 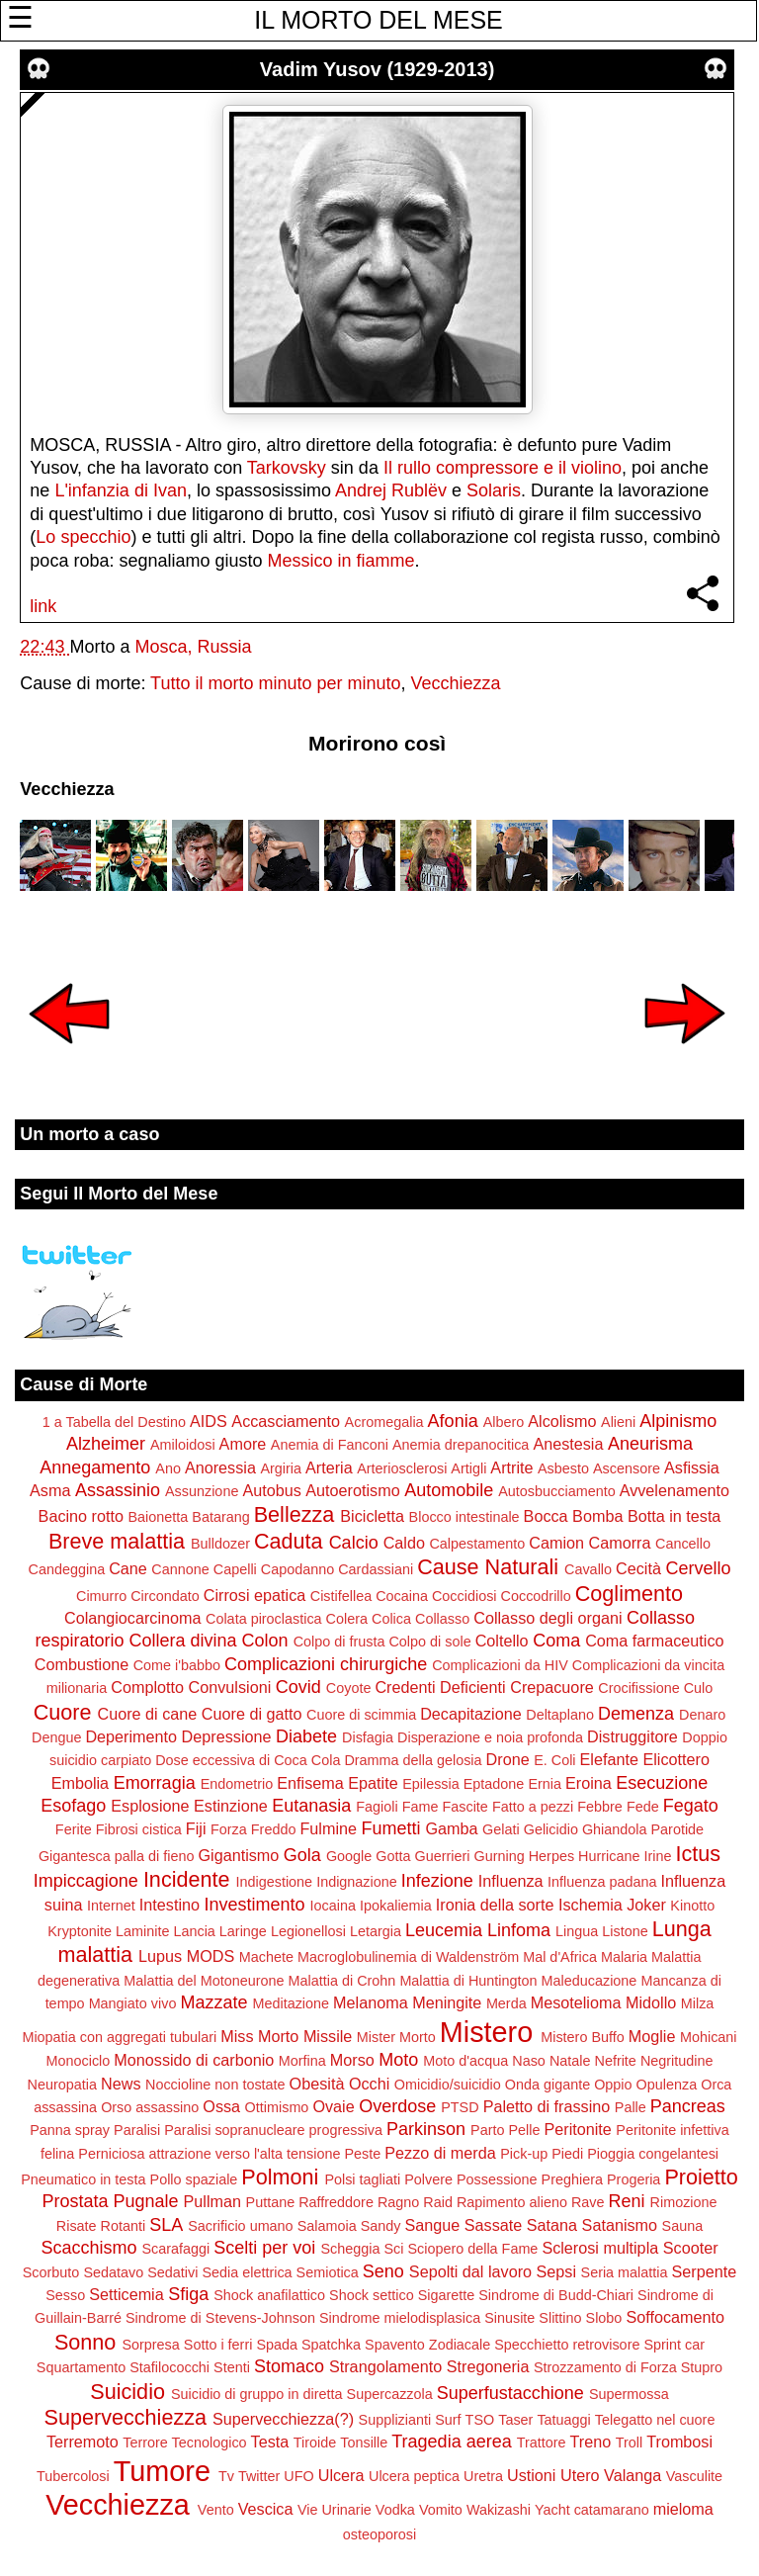 What do you see at coordinates (486, 2032) in the screenshot?
I see `Mistero` at bounding box center [486, 2032].